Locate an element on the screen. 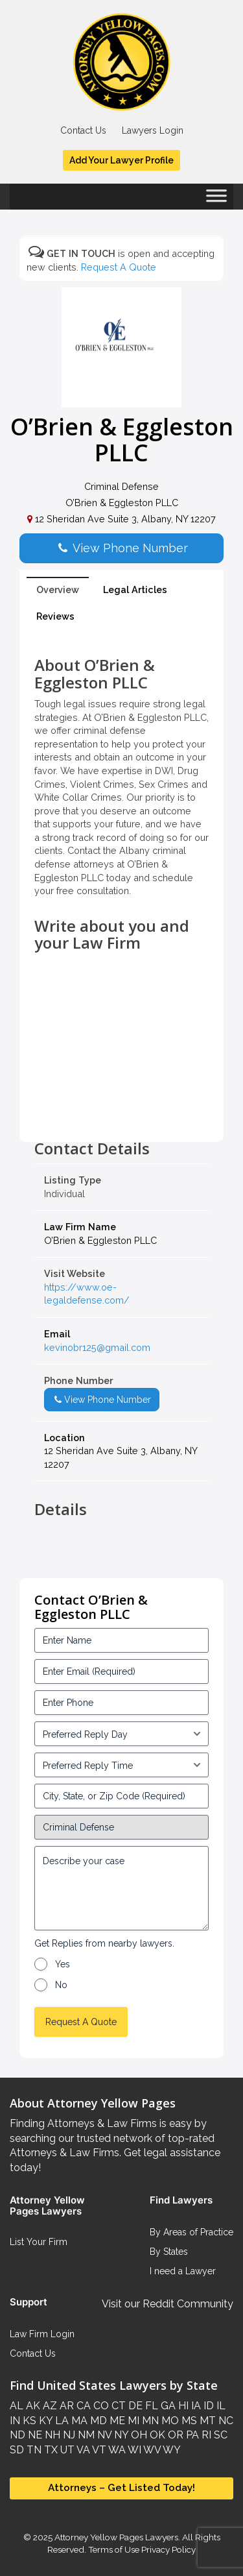 The height and width of the screenshot is (2576, 243). [Toggle Menu] is located at coordinates (216, 199).